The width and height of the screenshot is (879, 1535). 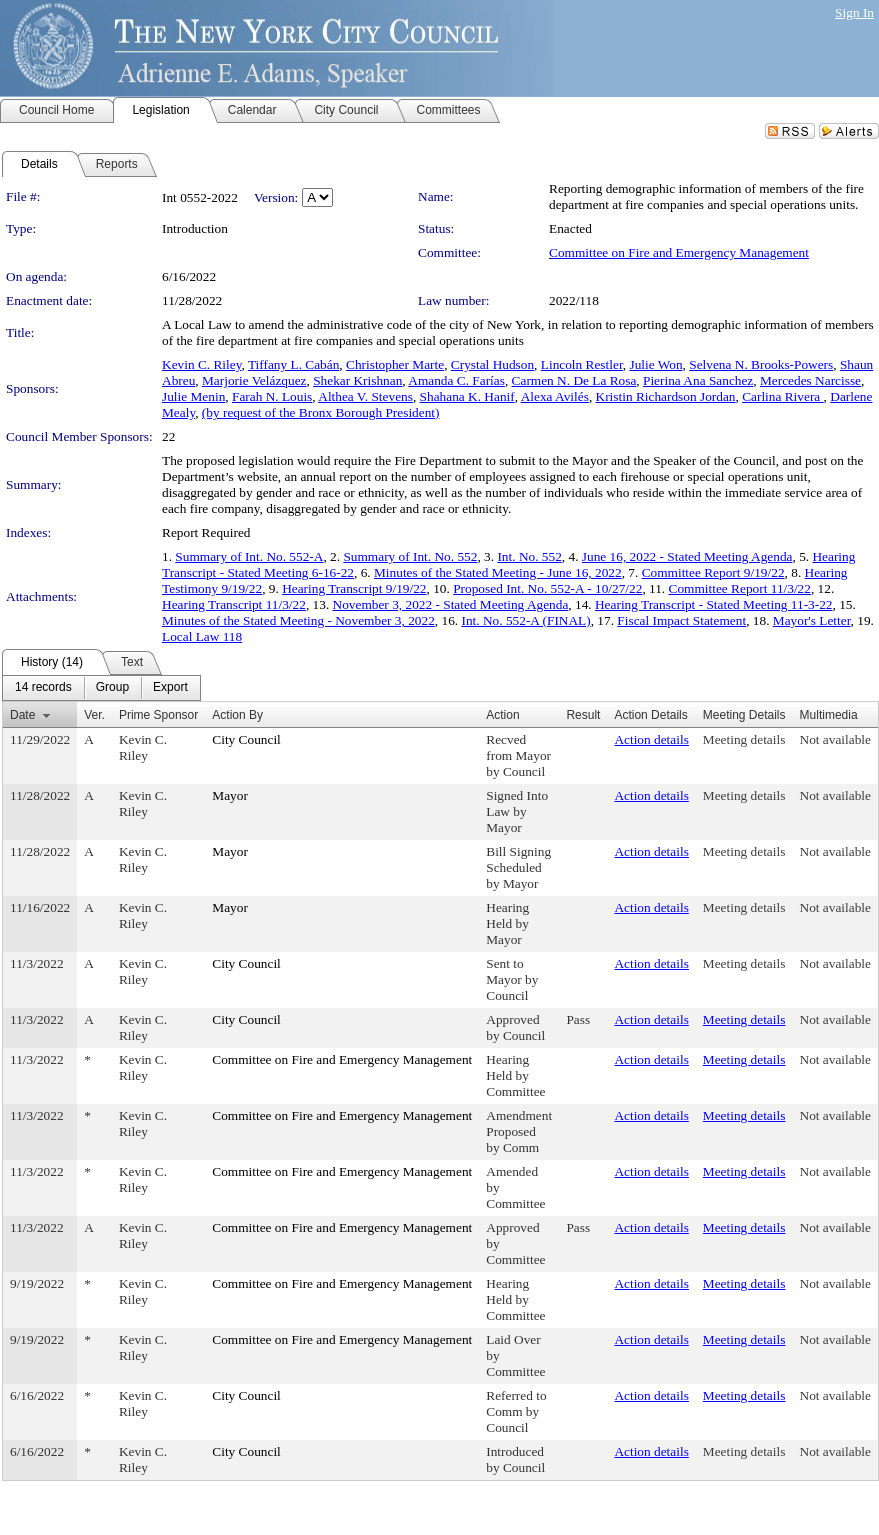 What do you see at coordinates (365, 396) in the screenshot?
I see `Althea V. Stevens` at bounding box center [365, 396].